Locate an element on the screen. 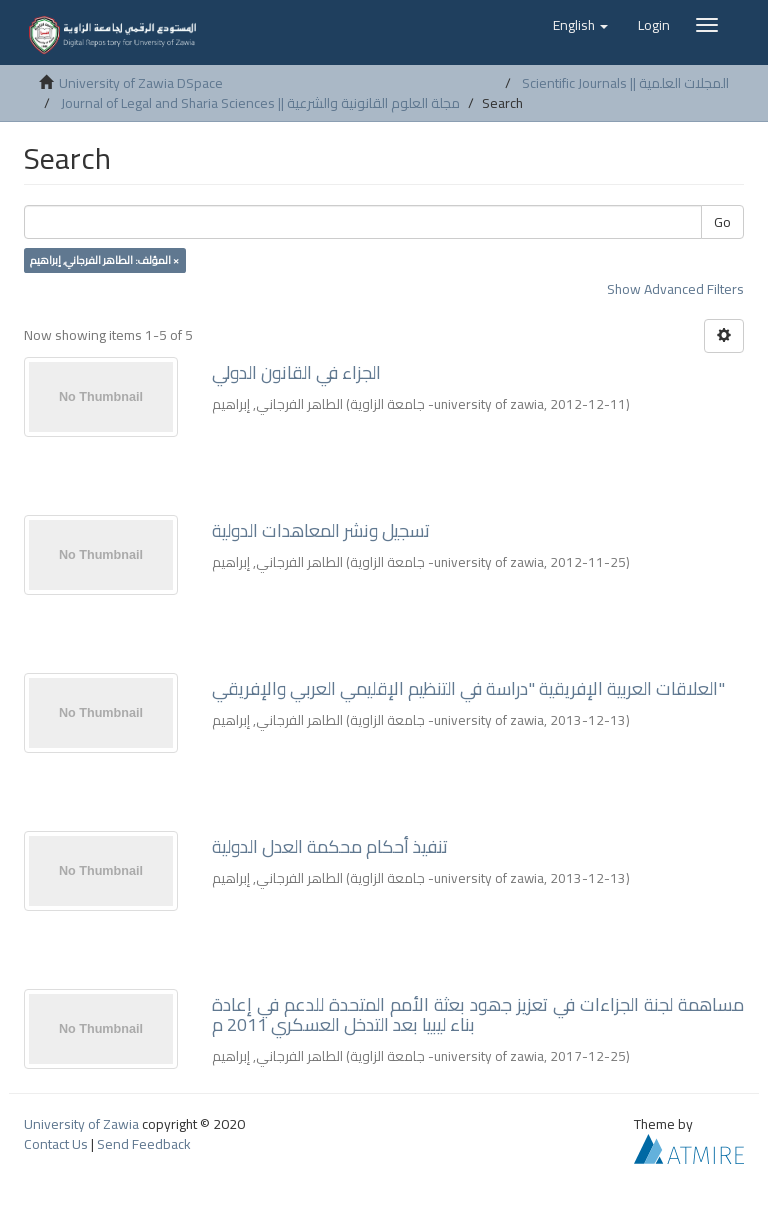  University of Zawia is located at coordinates (81, 1124).